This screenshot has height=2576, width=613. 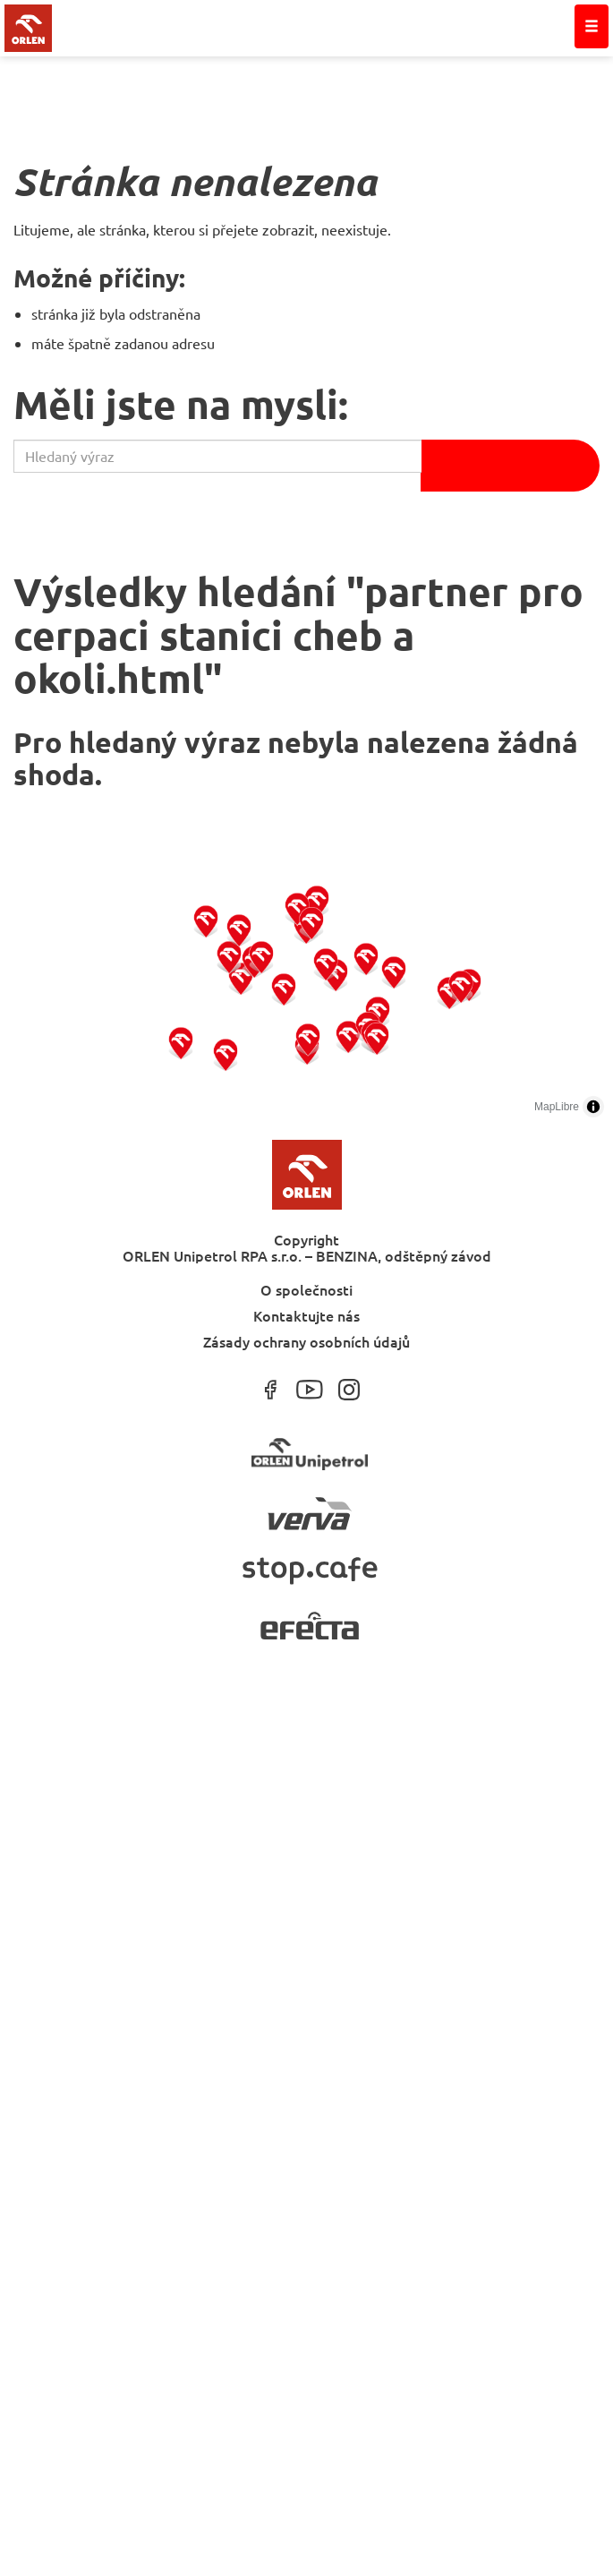 I want to click on Zásady ochrany osobních údajů, so click(x=306, y=1340).